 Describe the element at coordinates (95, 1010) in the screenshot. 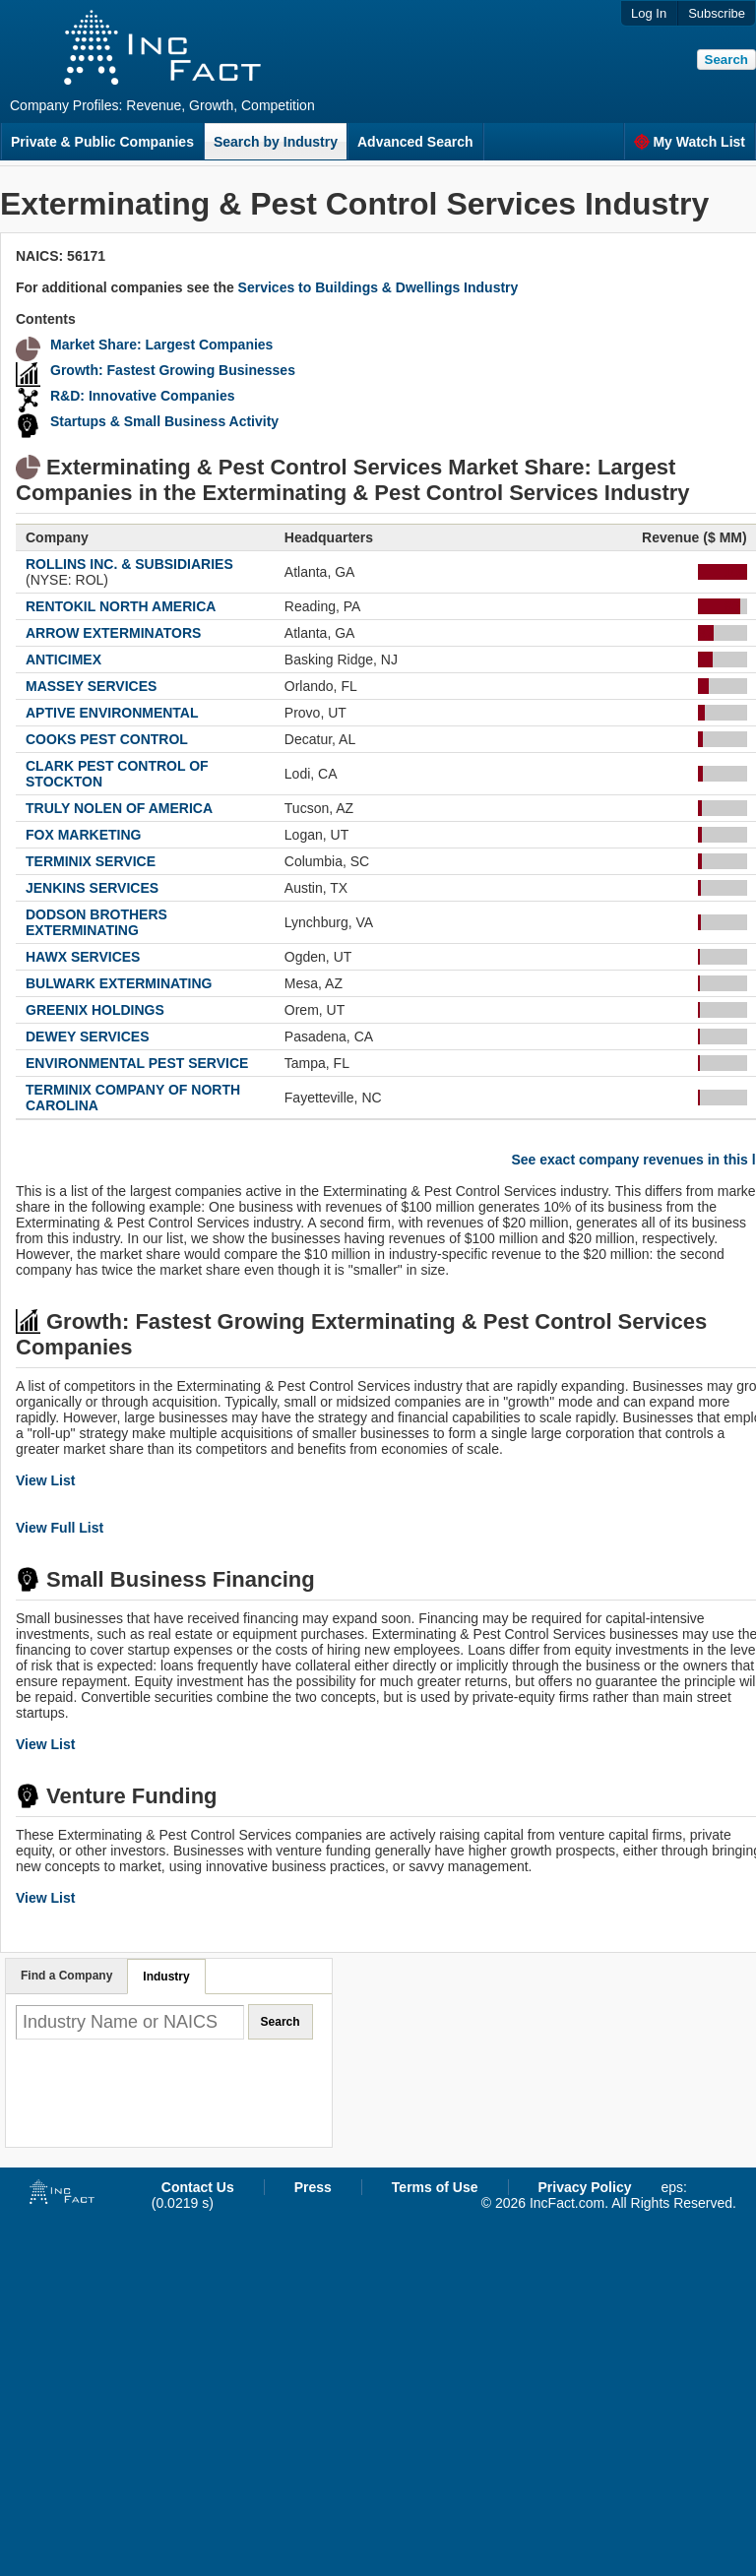

I see `GREENIX HOLDINGS` at that location.